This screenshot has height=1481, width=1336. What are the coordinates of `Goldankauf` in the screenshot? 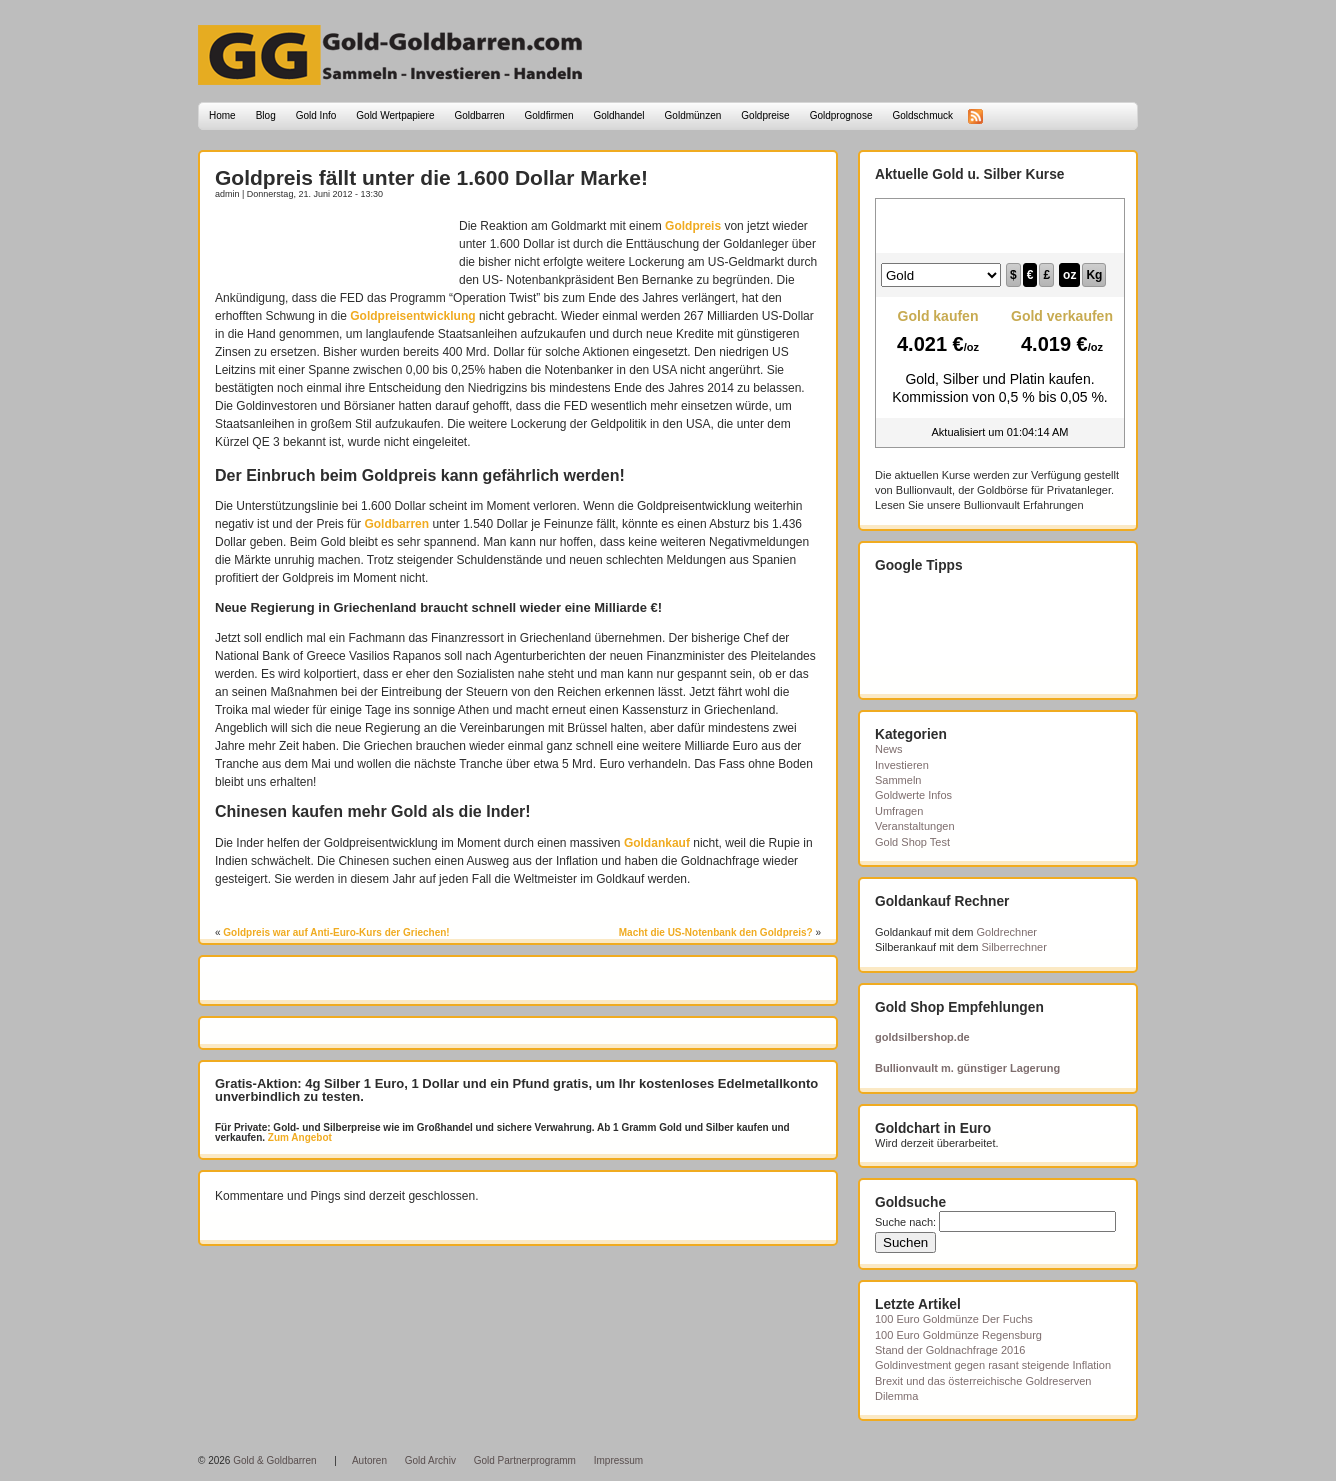 It's located at (657, 843).